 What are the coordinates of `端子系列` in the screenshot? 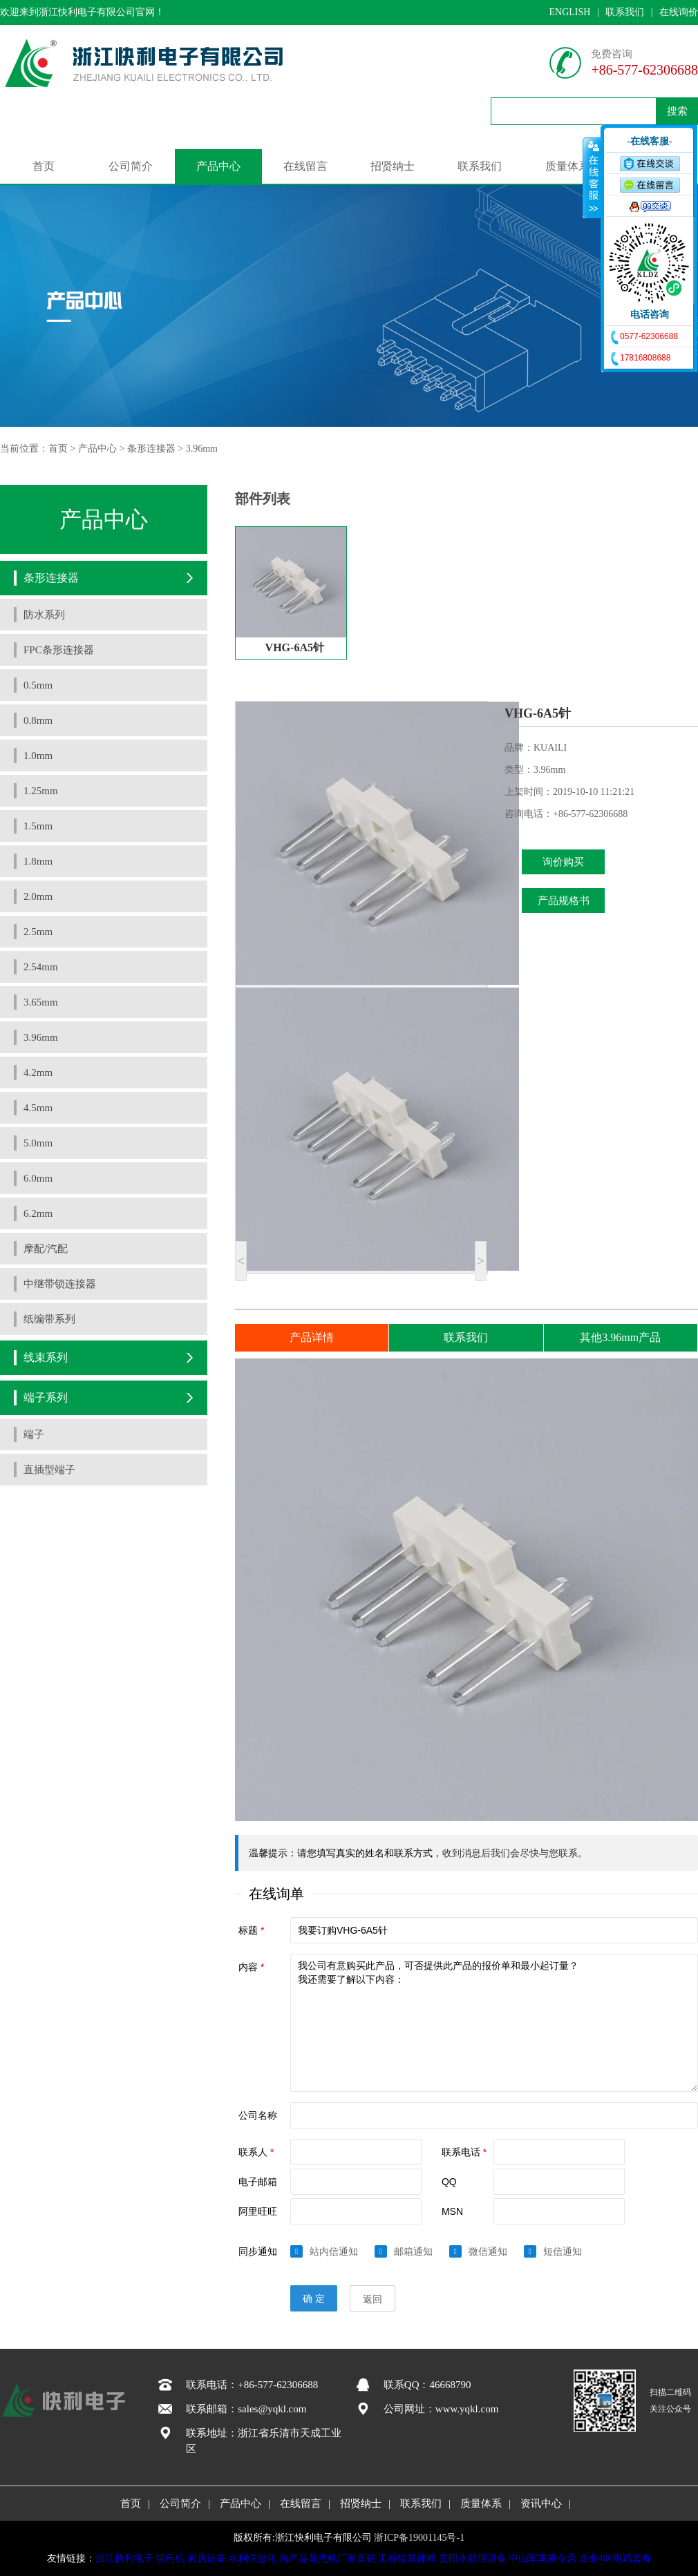 It's located at (45, 1397).